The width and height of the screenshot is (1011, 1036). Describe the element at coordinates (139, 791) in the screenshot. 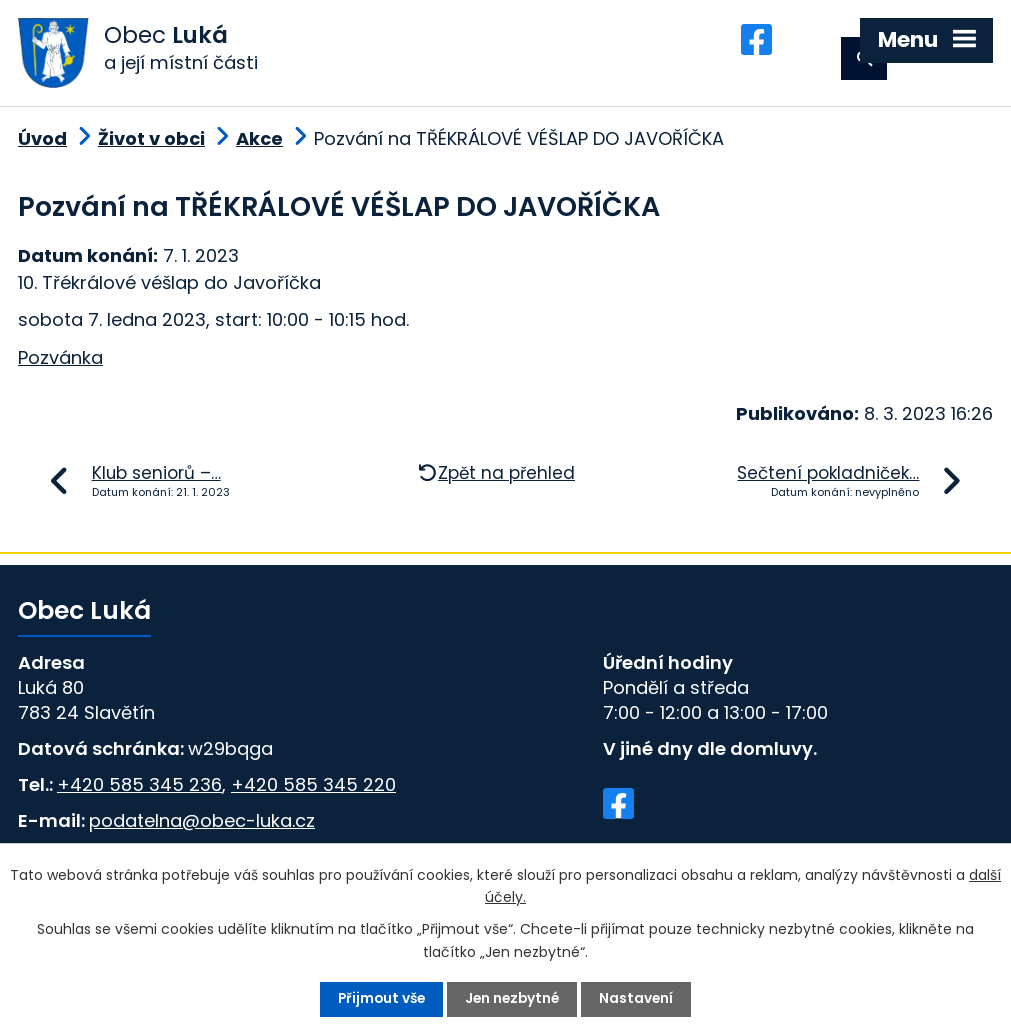

I see `+420 585 345 236` at that location.